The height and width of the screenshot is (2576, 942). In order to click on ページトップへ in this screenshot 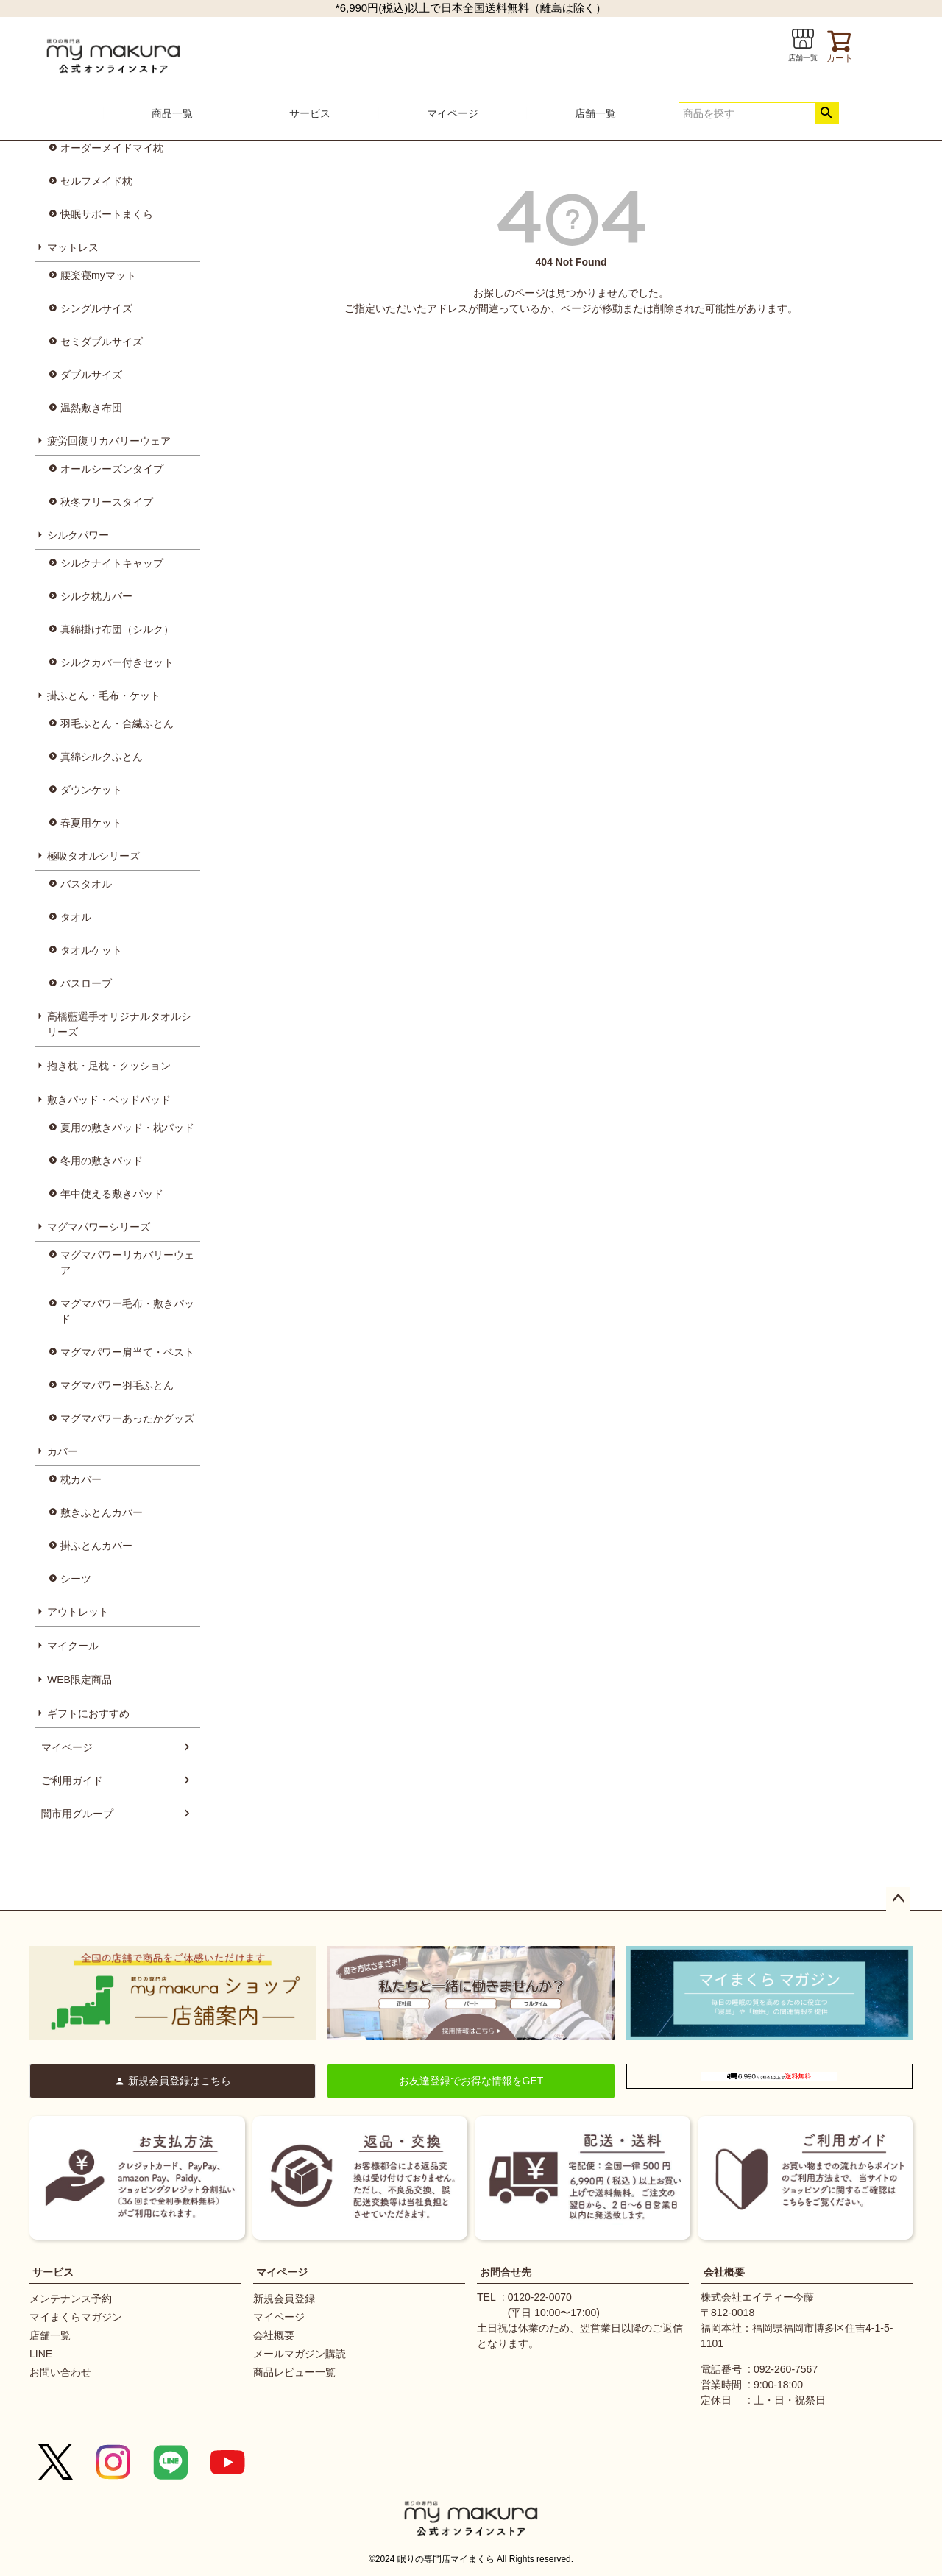, I will do `click(898, 1899)`.